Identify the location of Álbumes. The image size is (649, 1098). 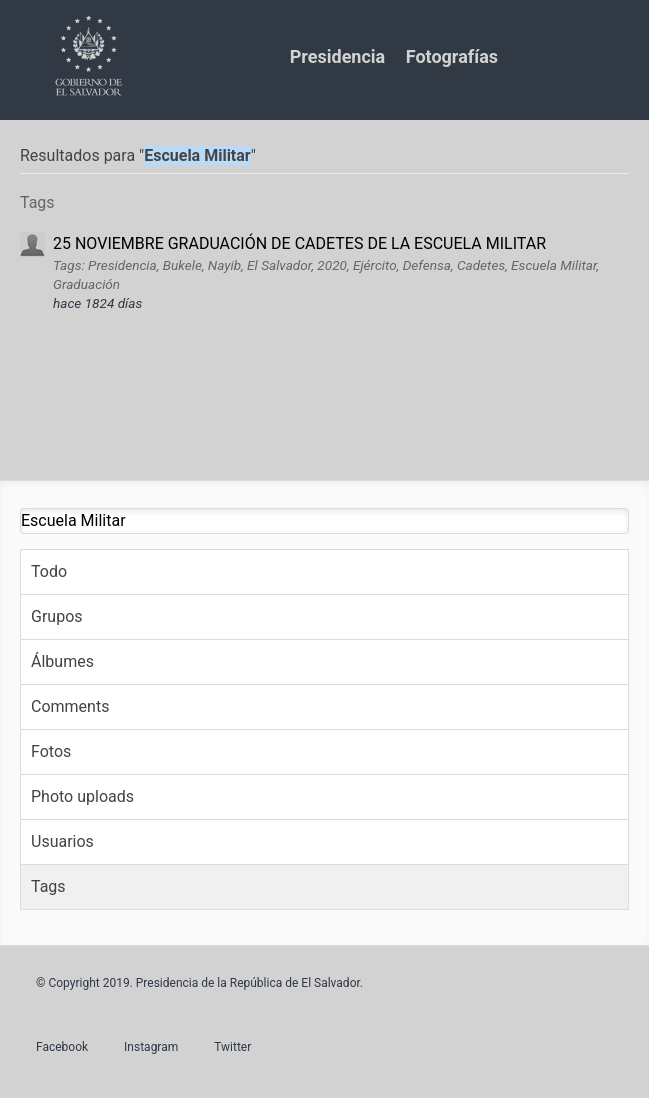
(62, 661).